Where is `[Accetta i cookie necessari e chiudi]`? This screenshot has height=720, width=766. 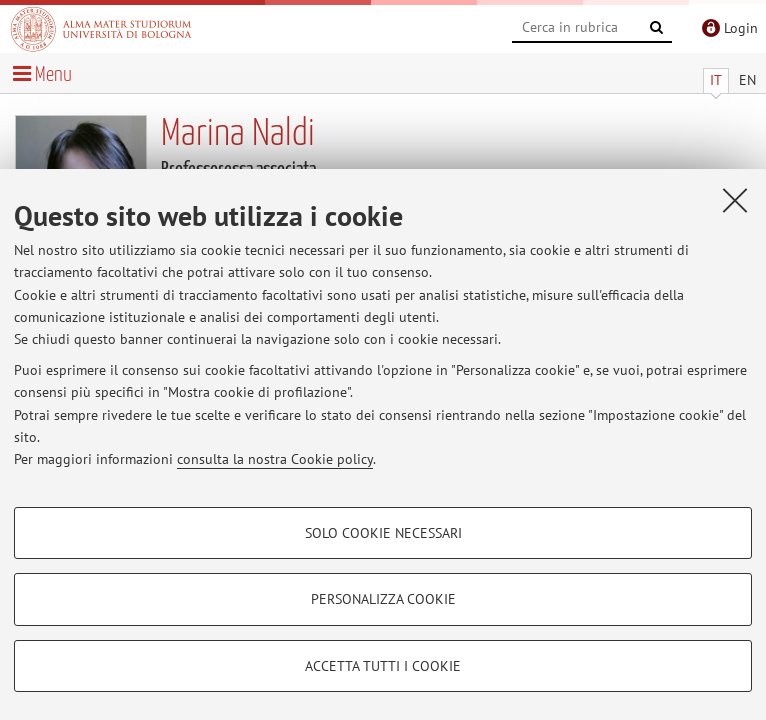
[Accetta i cookie necessari e chiudi] is located at coordinates (735, 200).